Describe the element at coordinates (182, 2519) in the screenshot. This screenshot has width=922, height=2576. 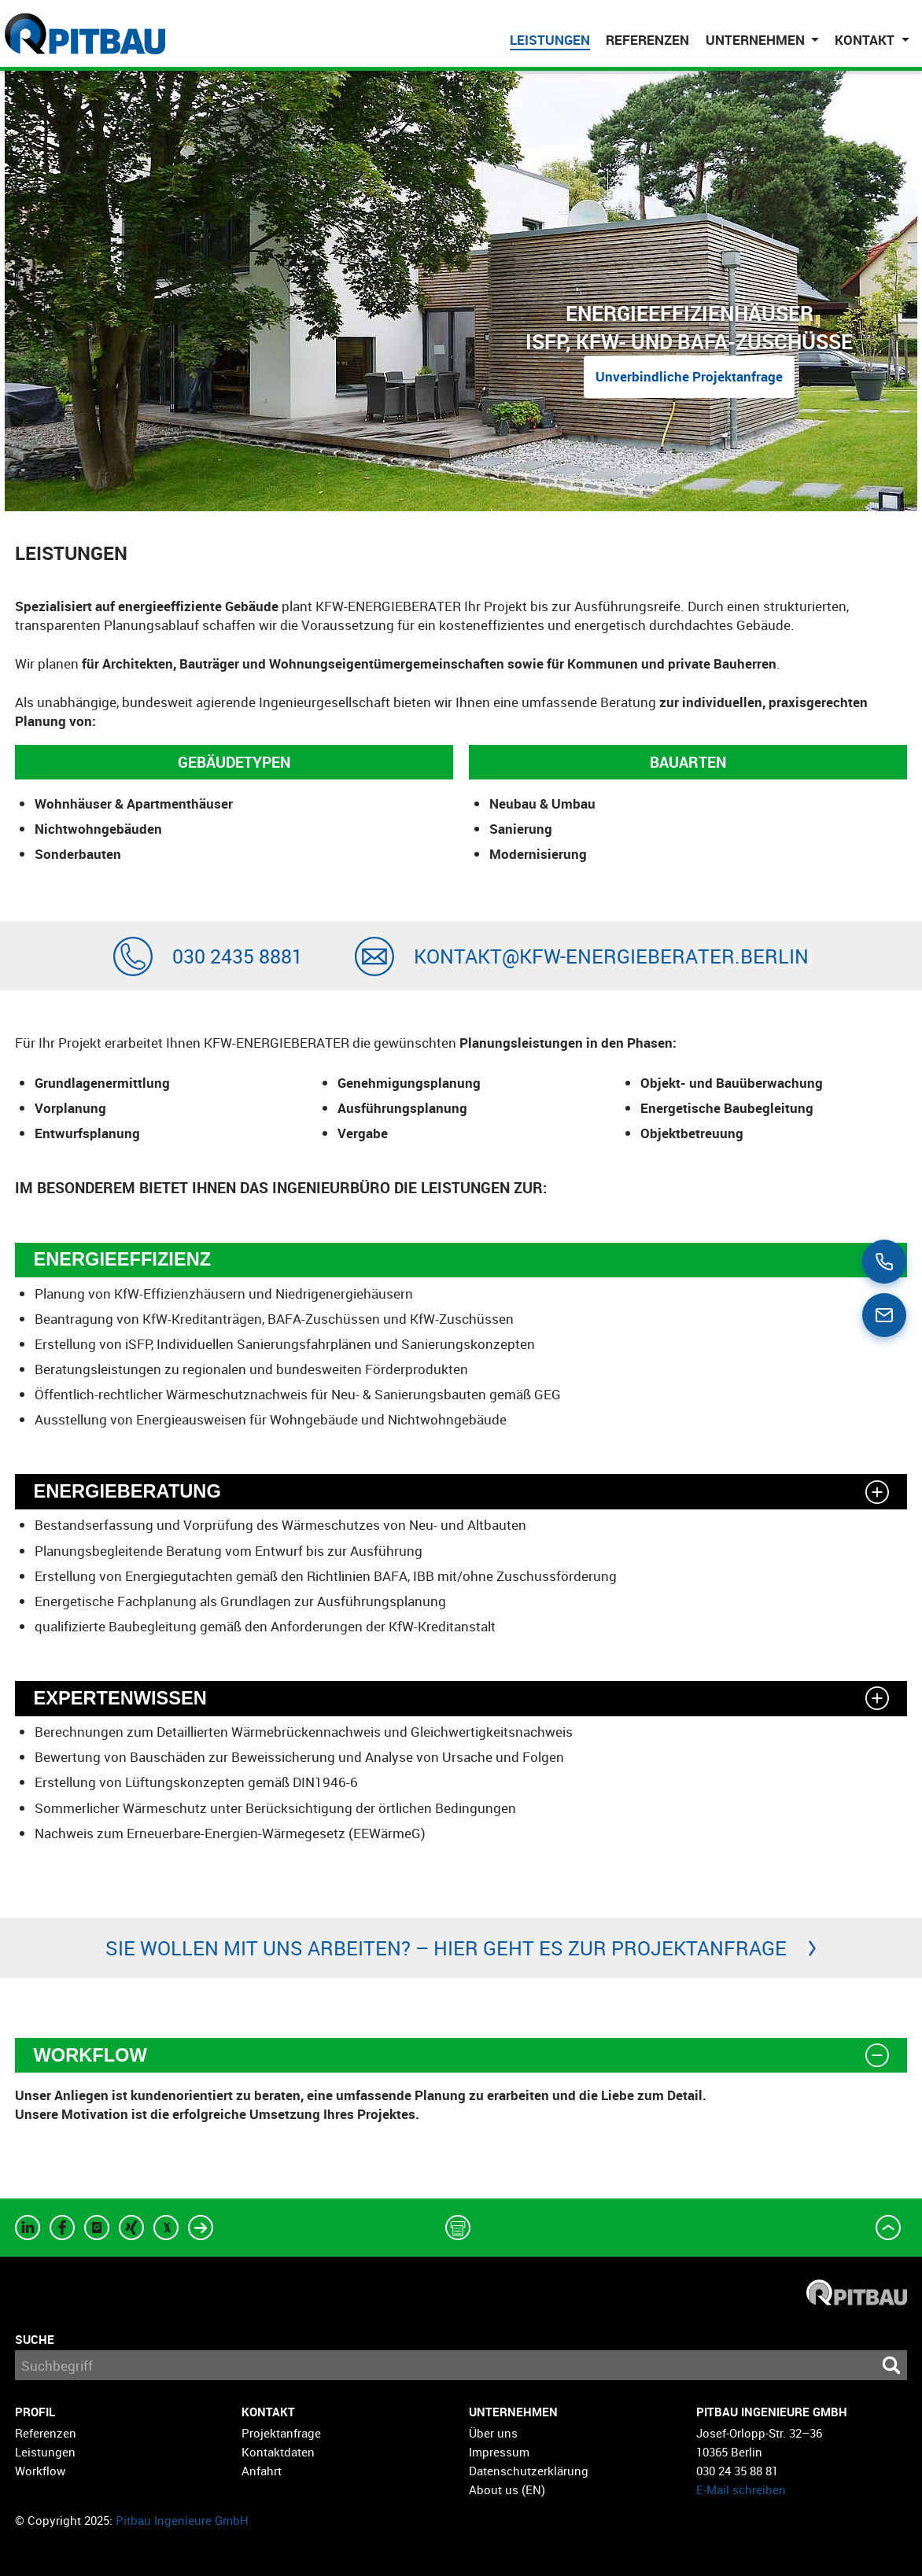
I see `Pitbau Ingenieure GmbH` at that location.